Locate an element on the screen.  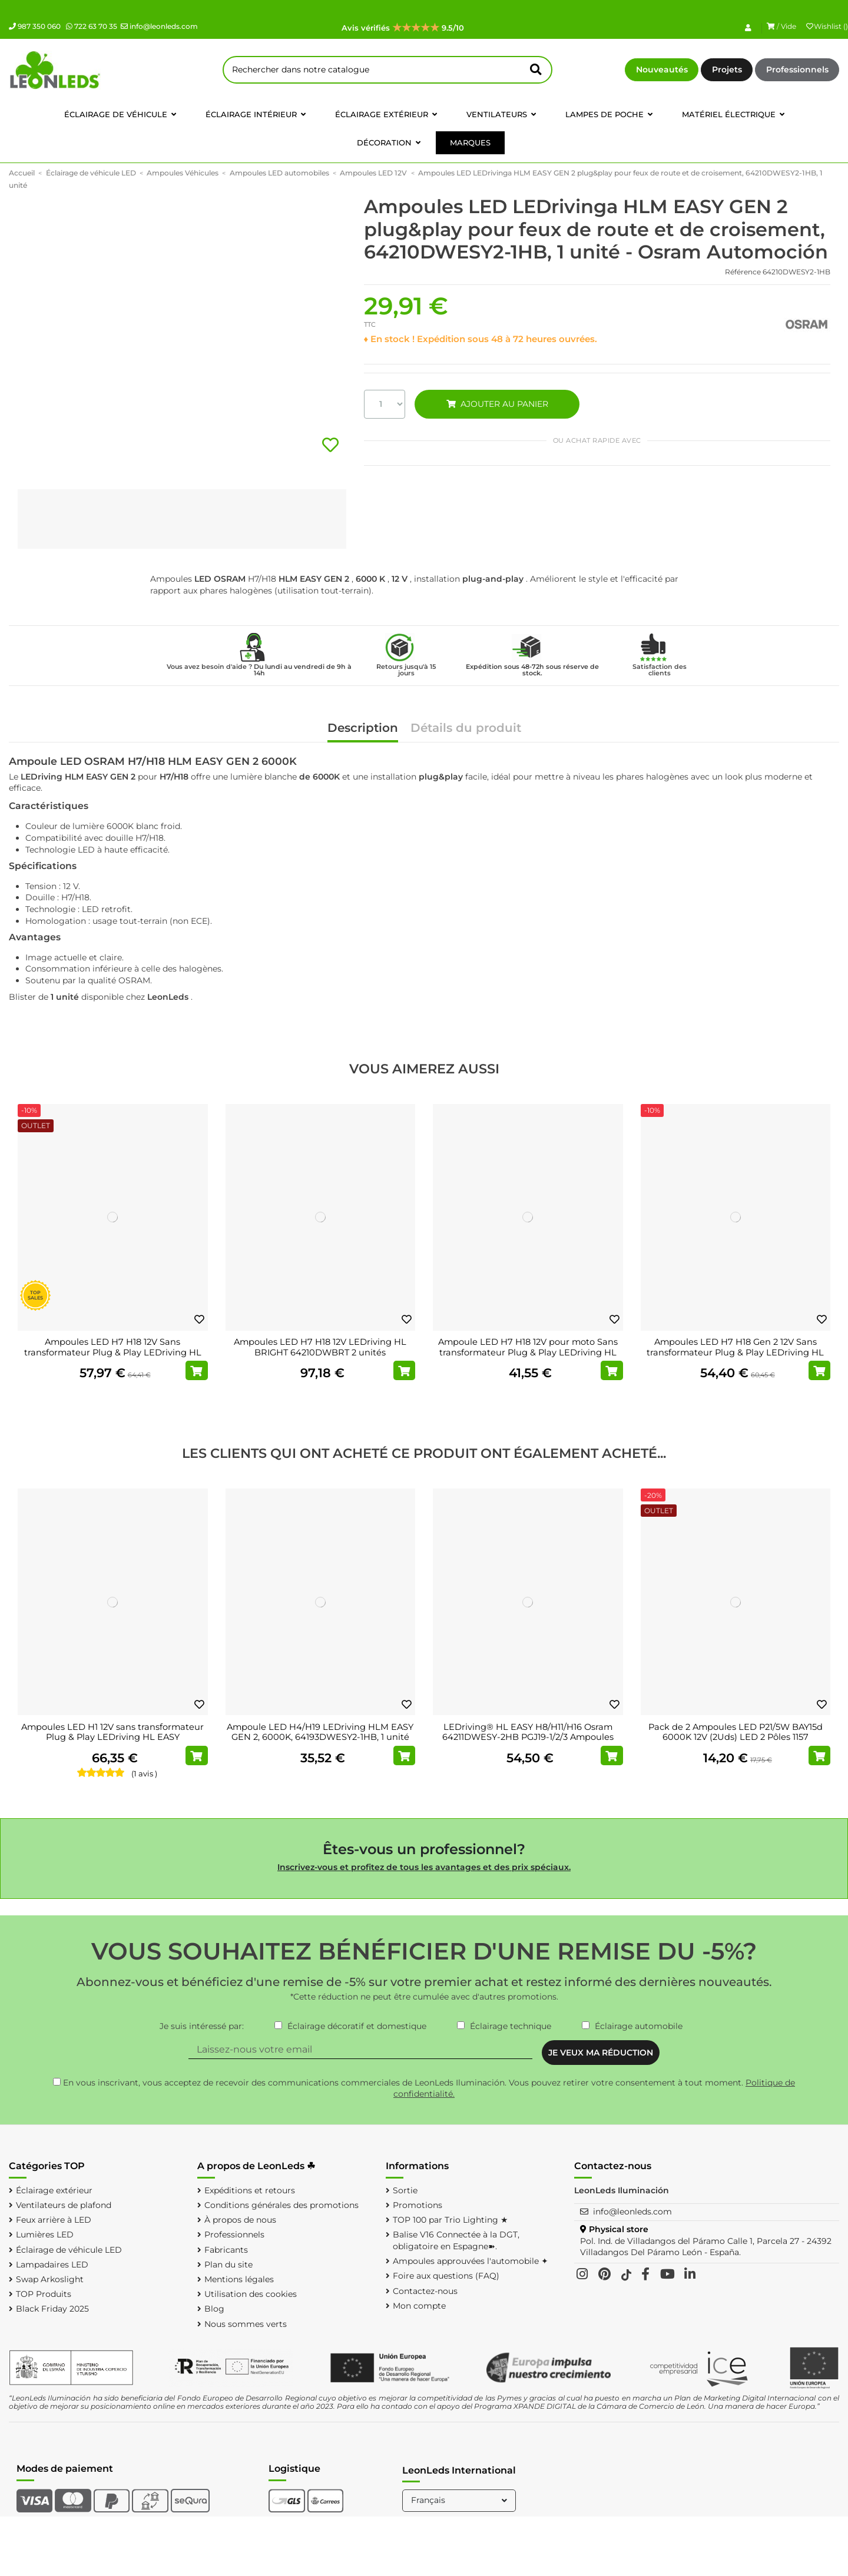
TOP 100 par Trio Lighting ★ is located at coordinates (450, 2219).